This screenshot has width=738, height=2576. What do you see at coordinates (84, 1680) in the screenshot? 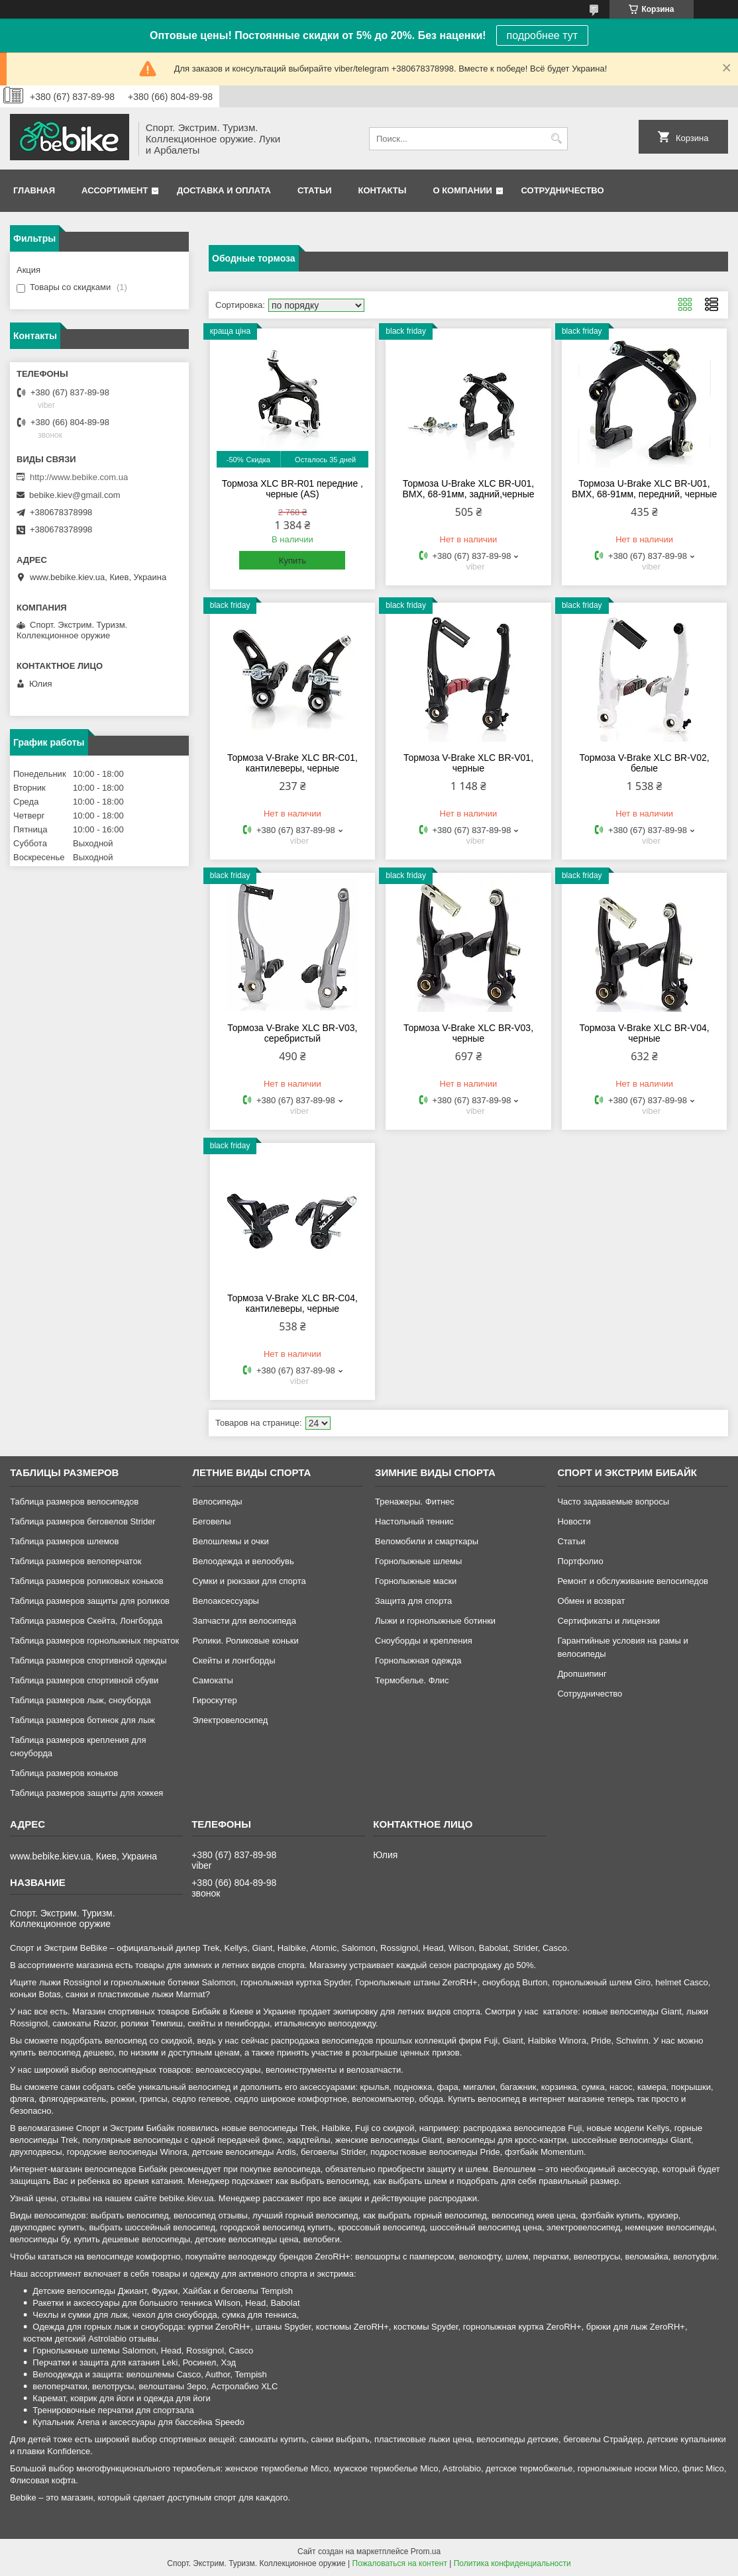
I see `Таблица размеров спортивной обуви` at bounding box center [84, 1680].